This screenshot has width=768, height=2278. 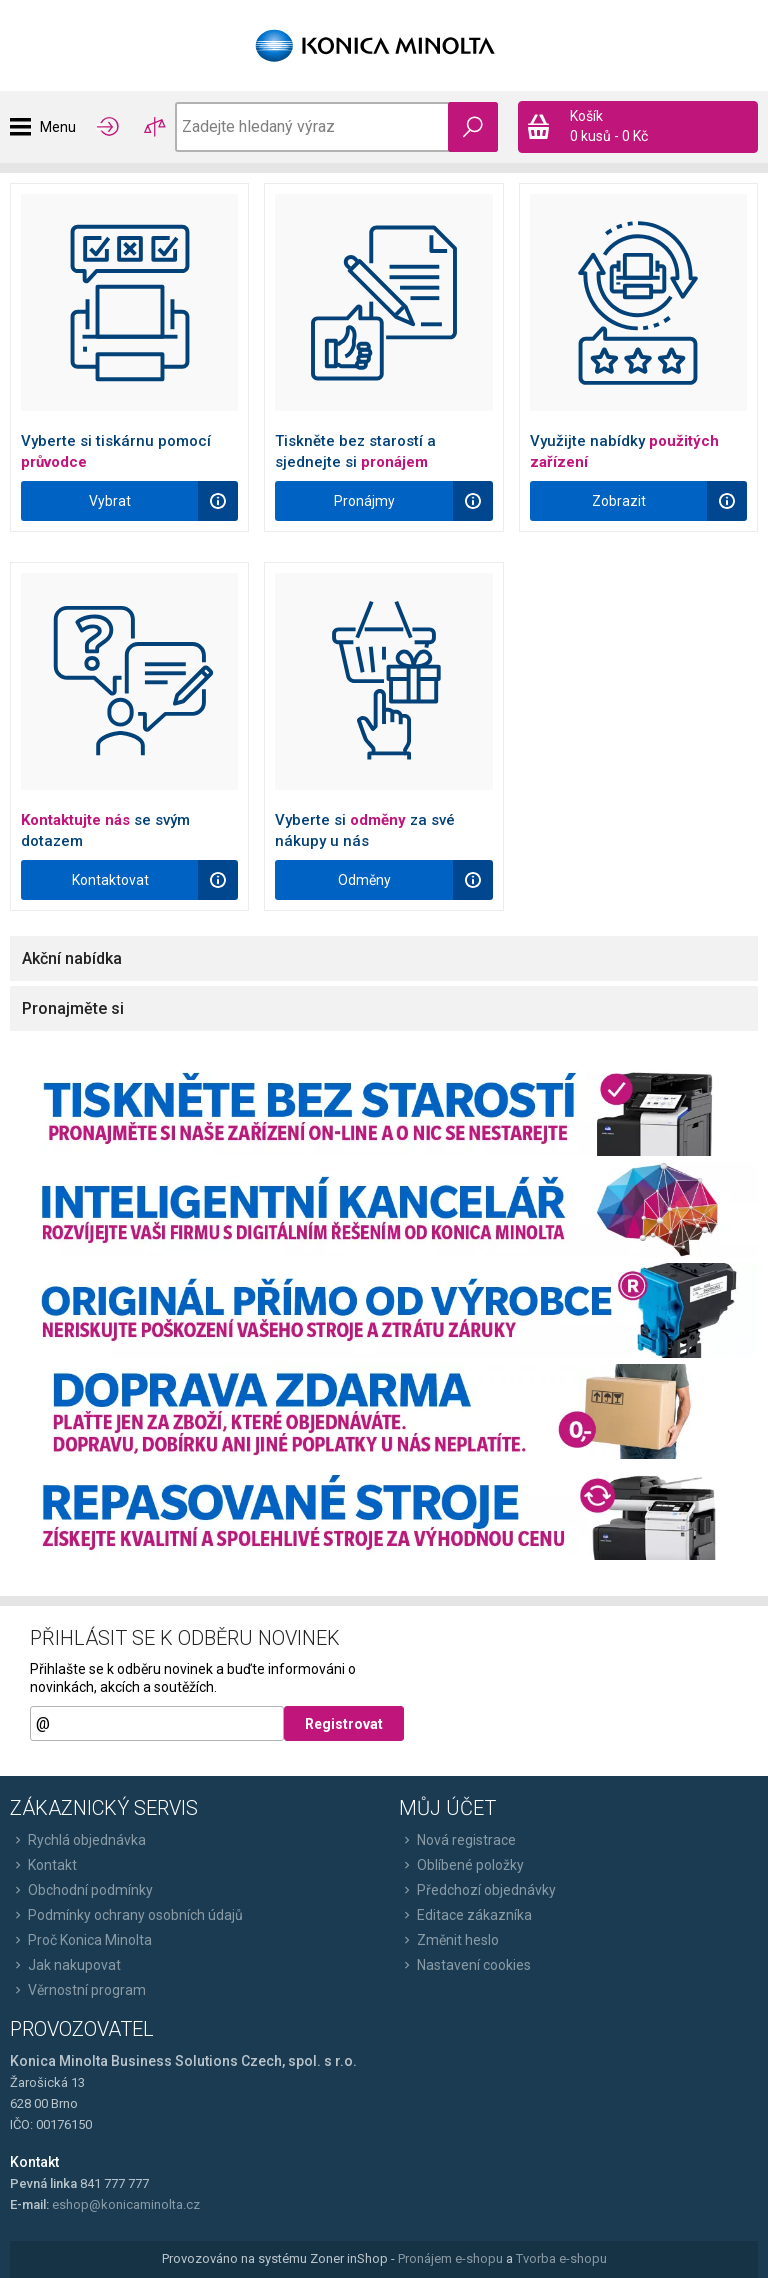 What do you see at coordinates (78, 1990) in the screenshot?
I see `Věrnostní program` at bounding box center [78, 1990].